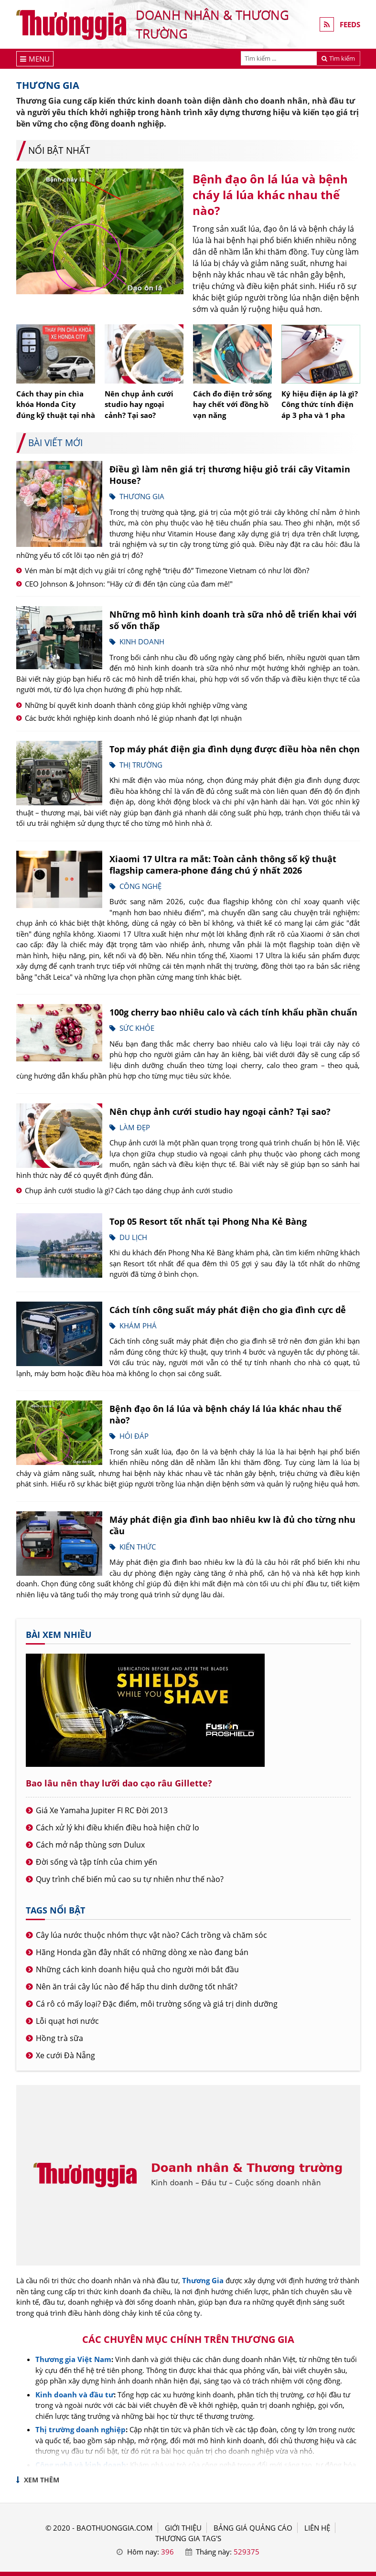  I want to click on Công nghệ, so click(140, 886).